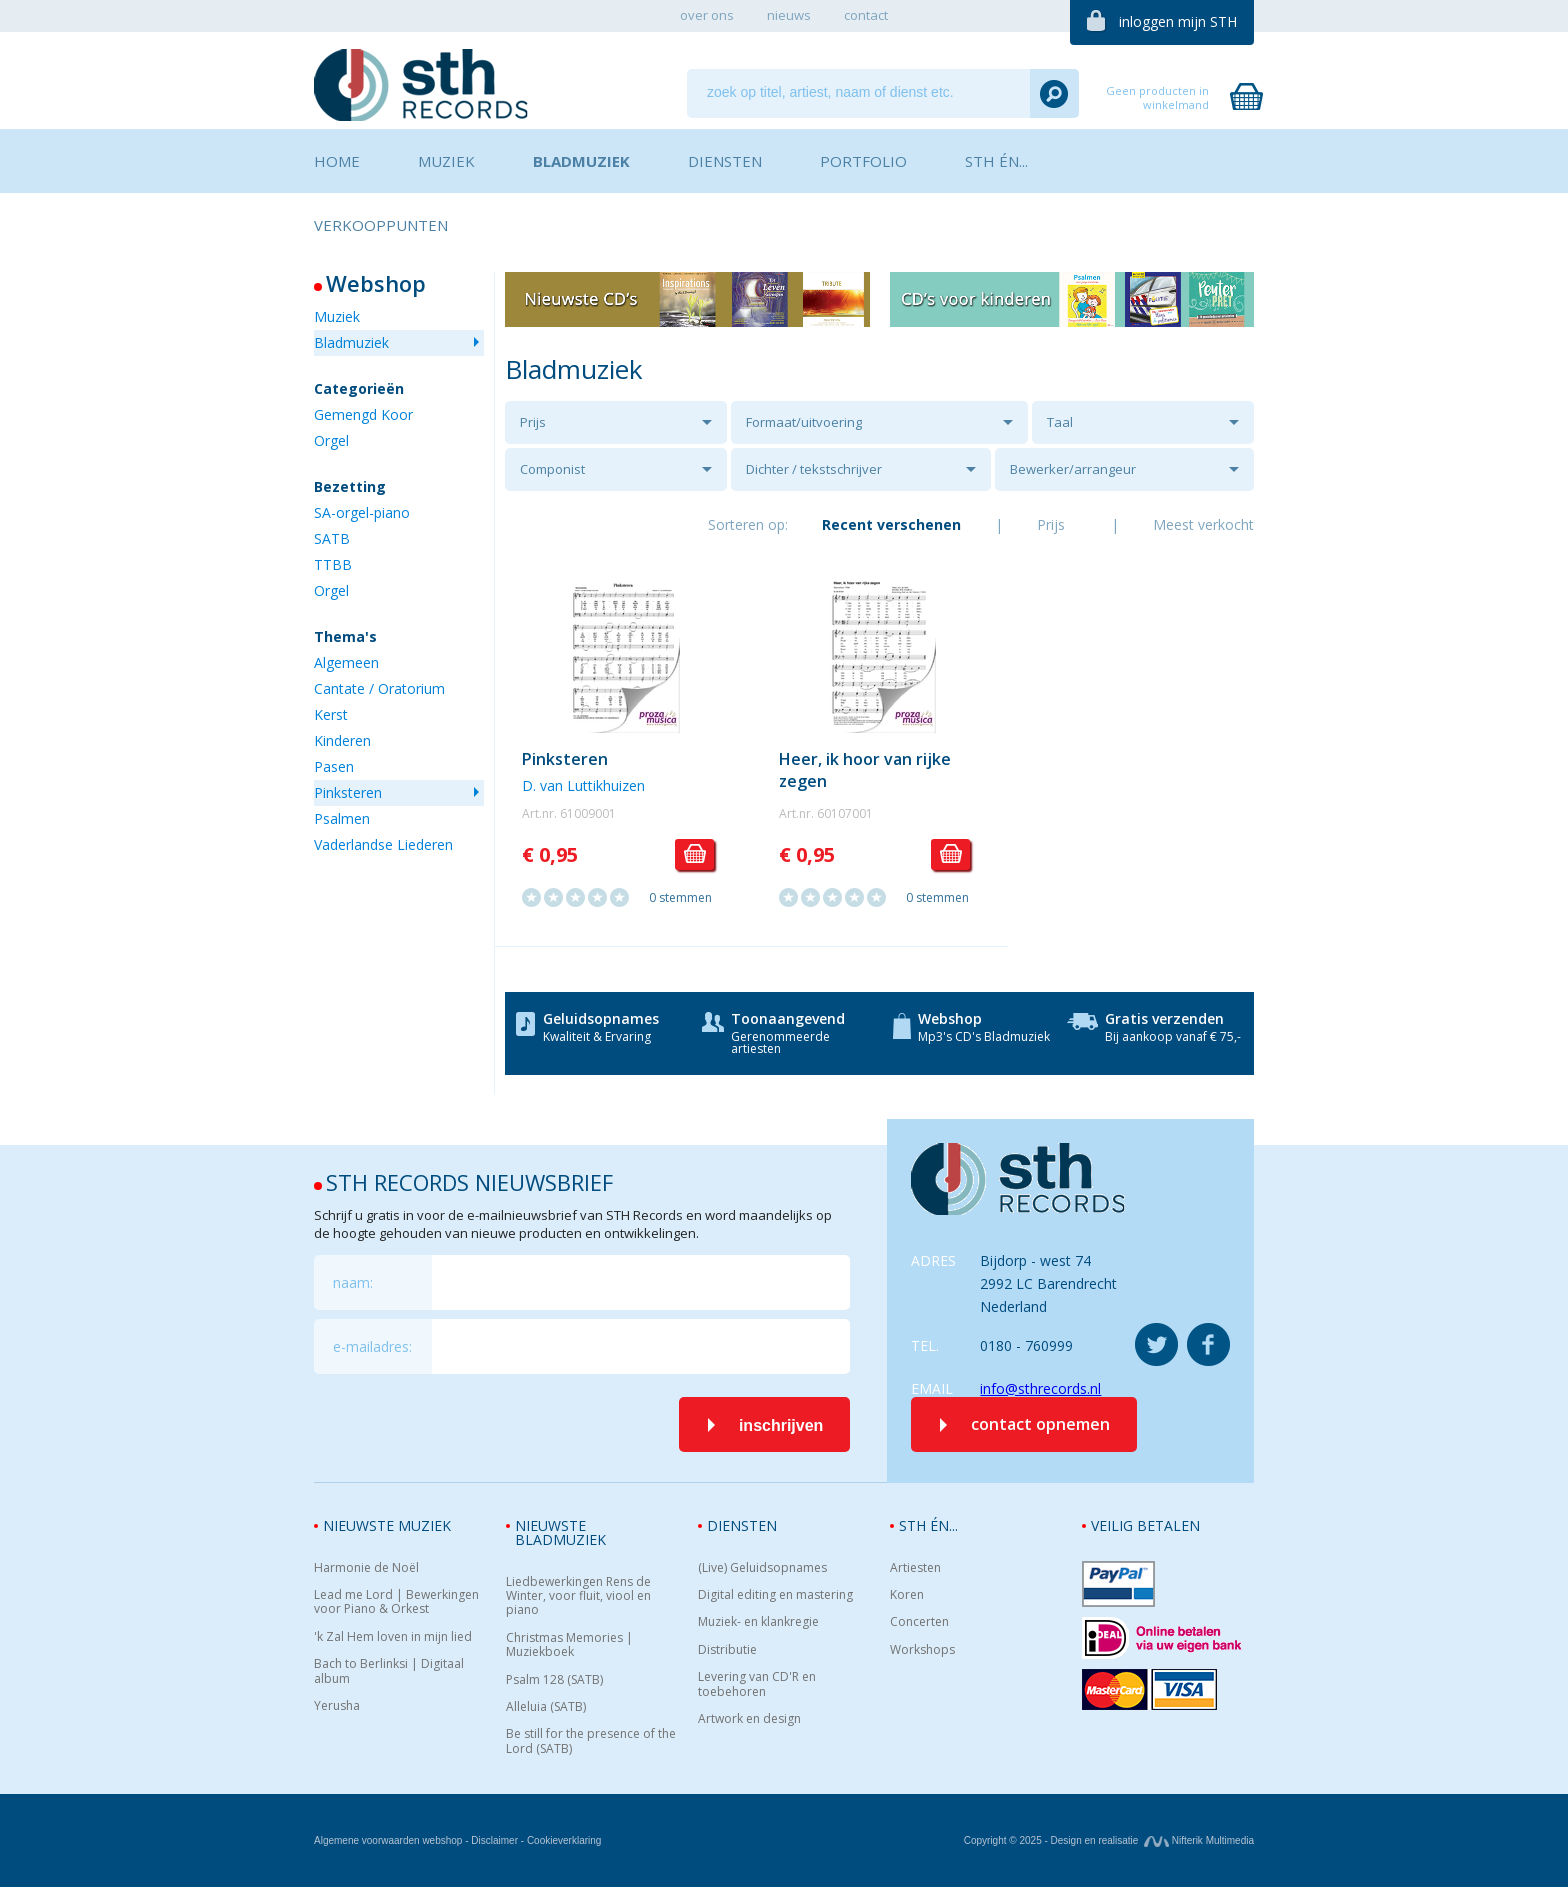  What do you see at coordinates (379, 688) in the screenshot?
I see `Cantate / Oratorium` at bounding box center [379, 688].